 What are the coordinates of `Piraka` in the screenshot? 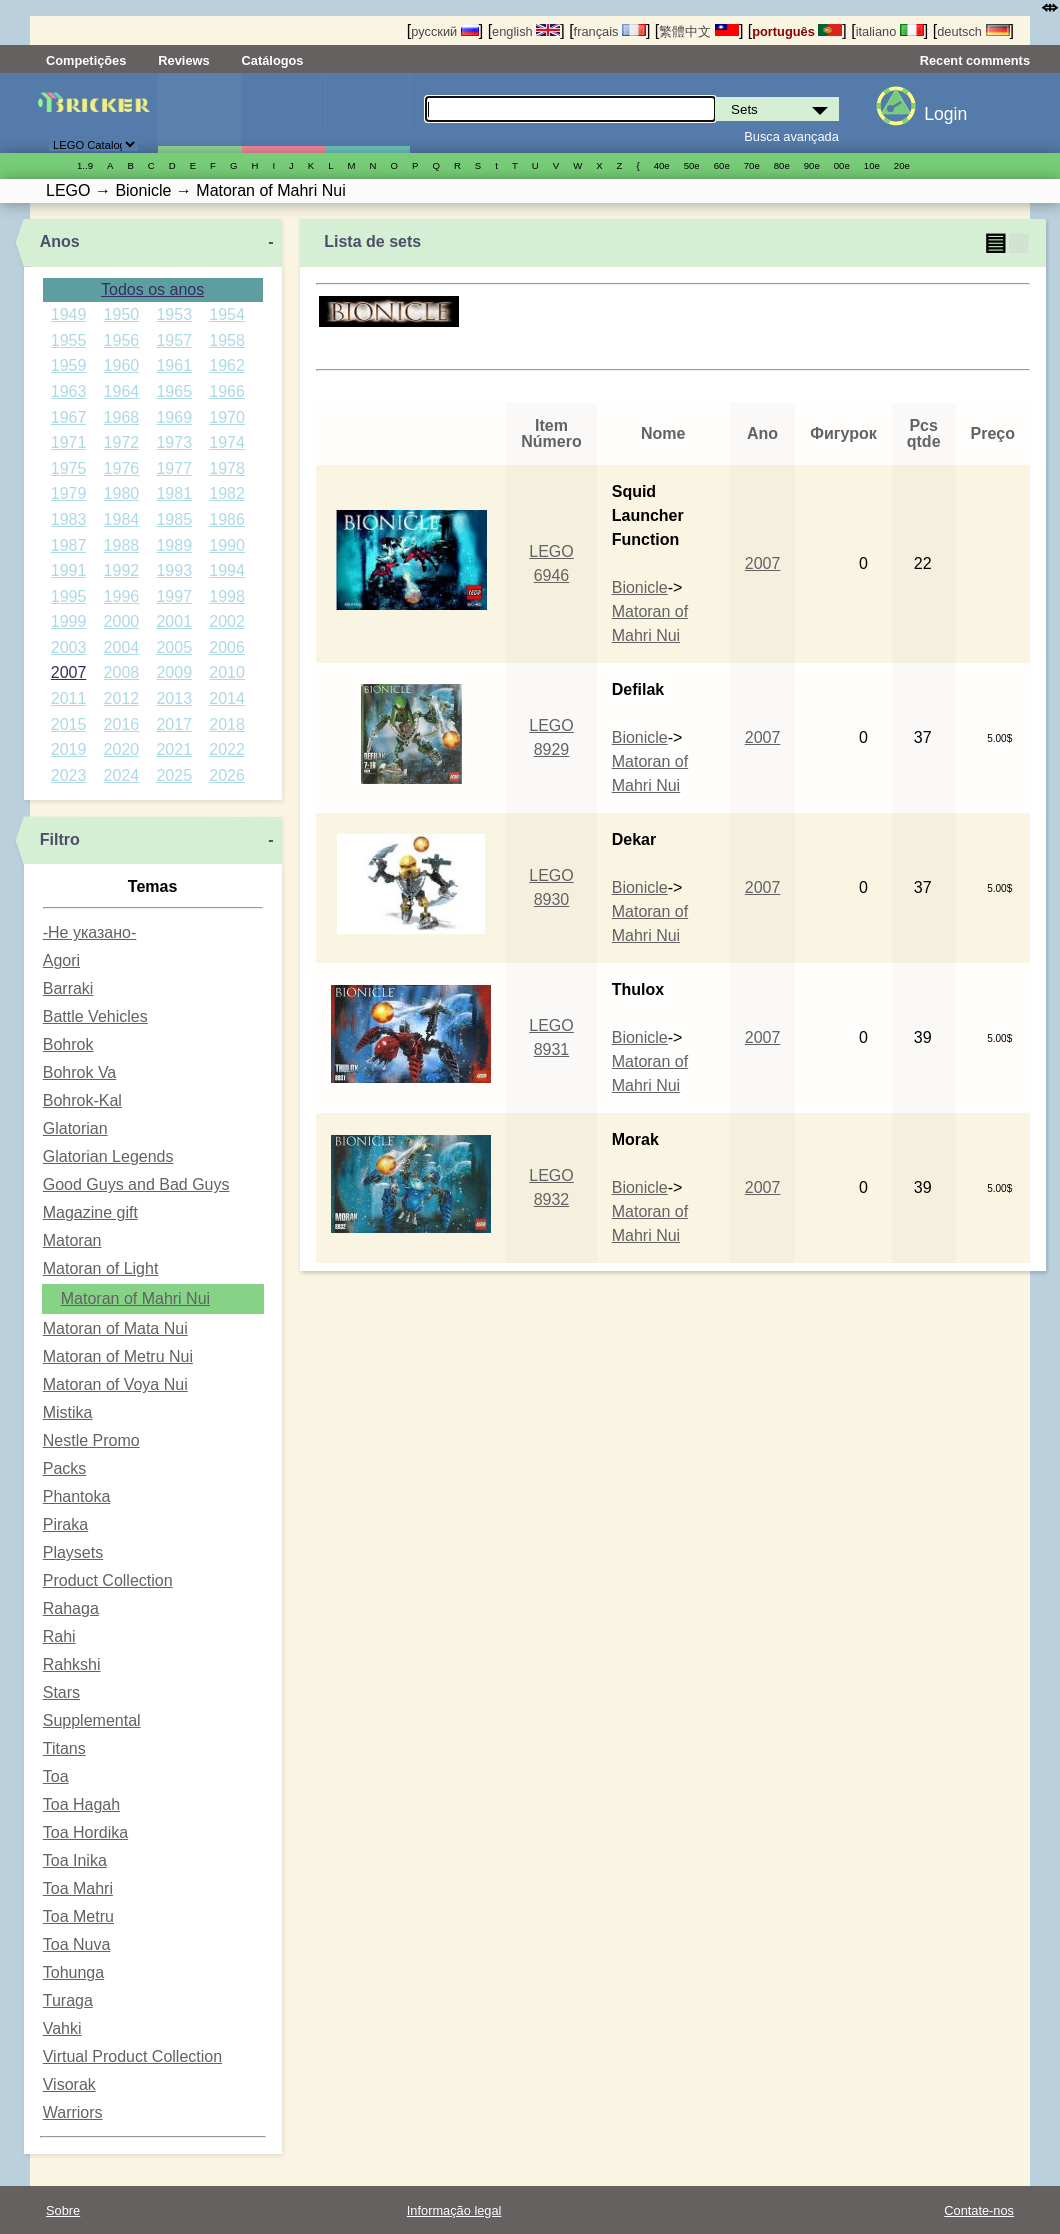 It's located at (65, 1524).